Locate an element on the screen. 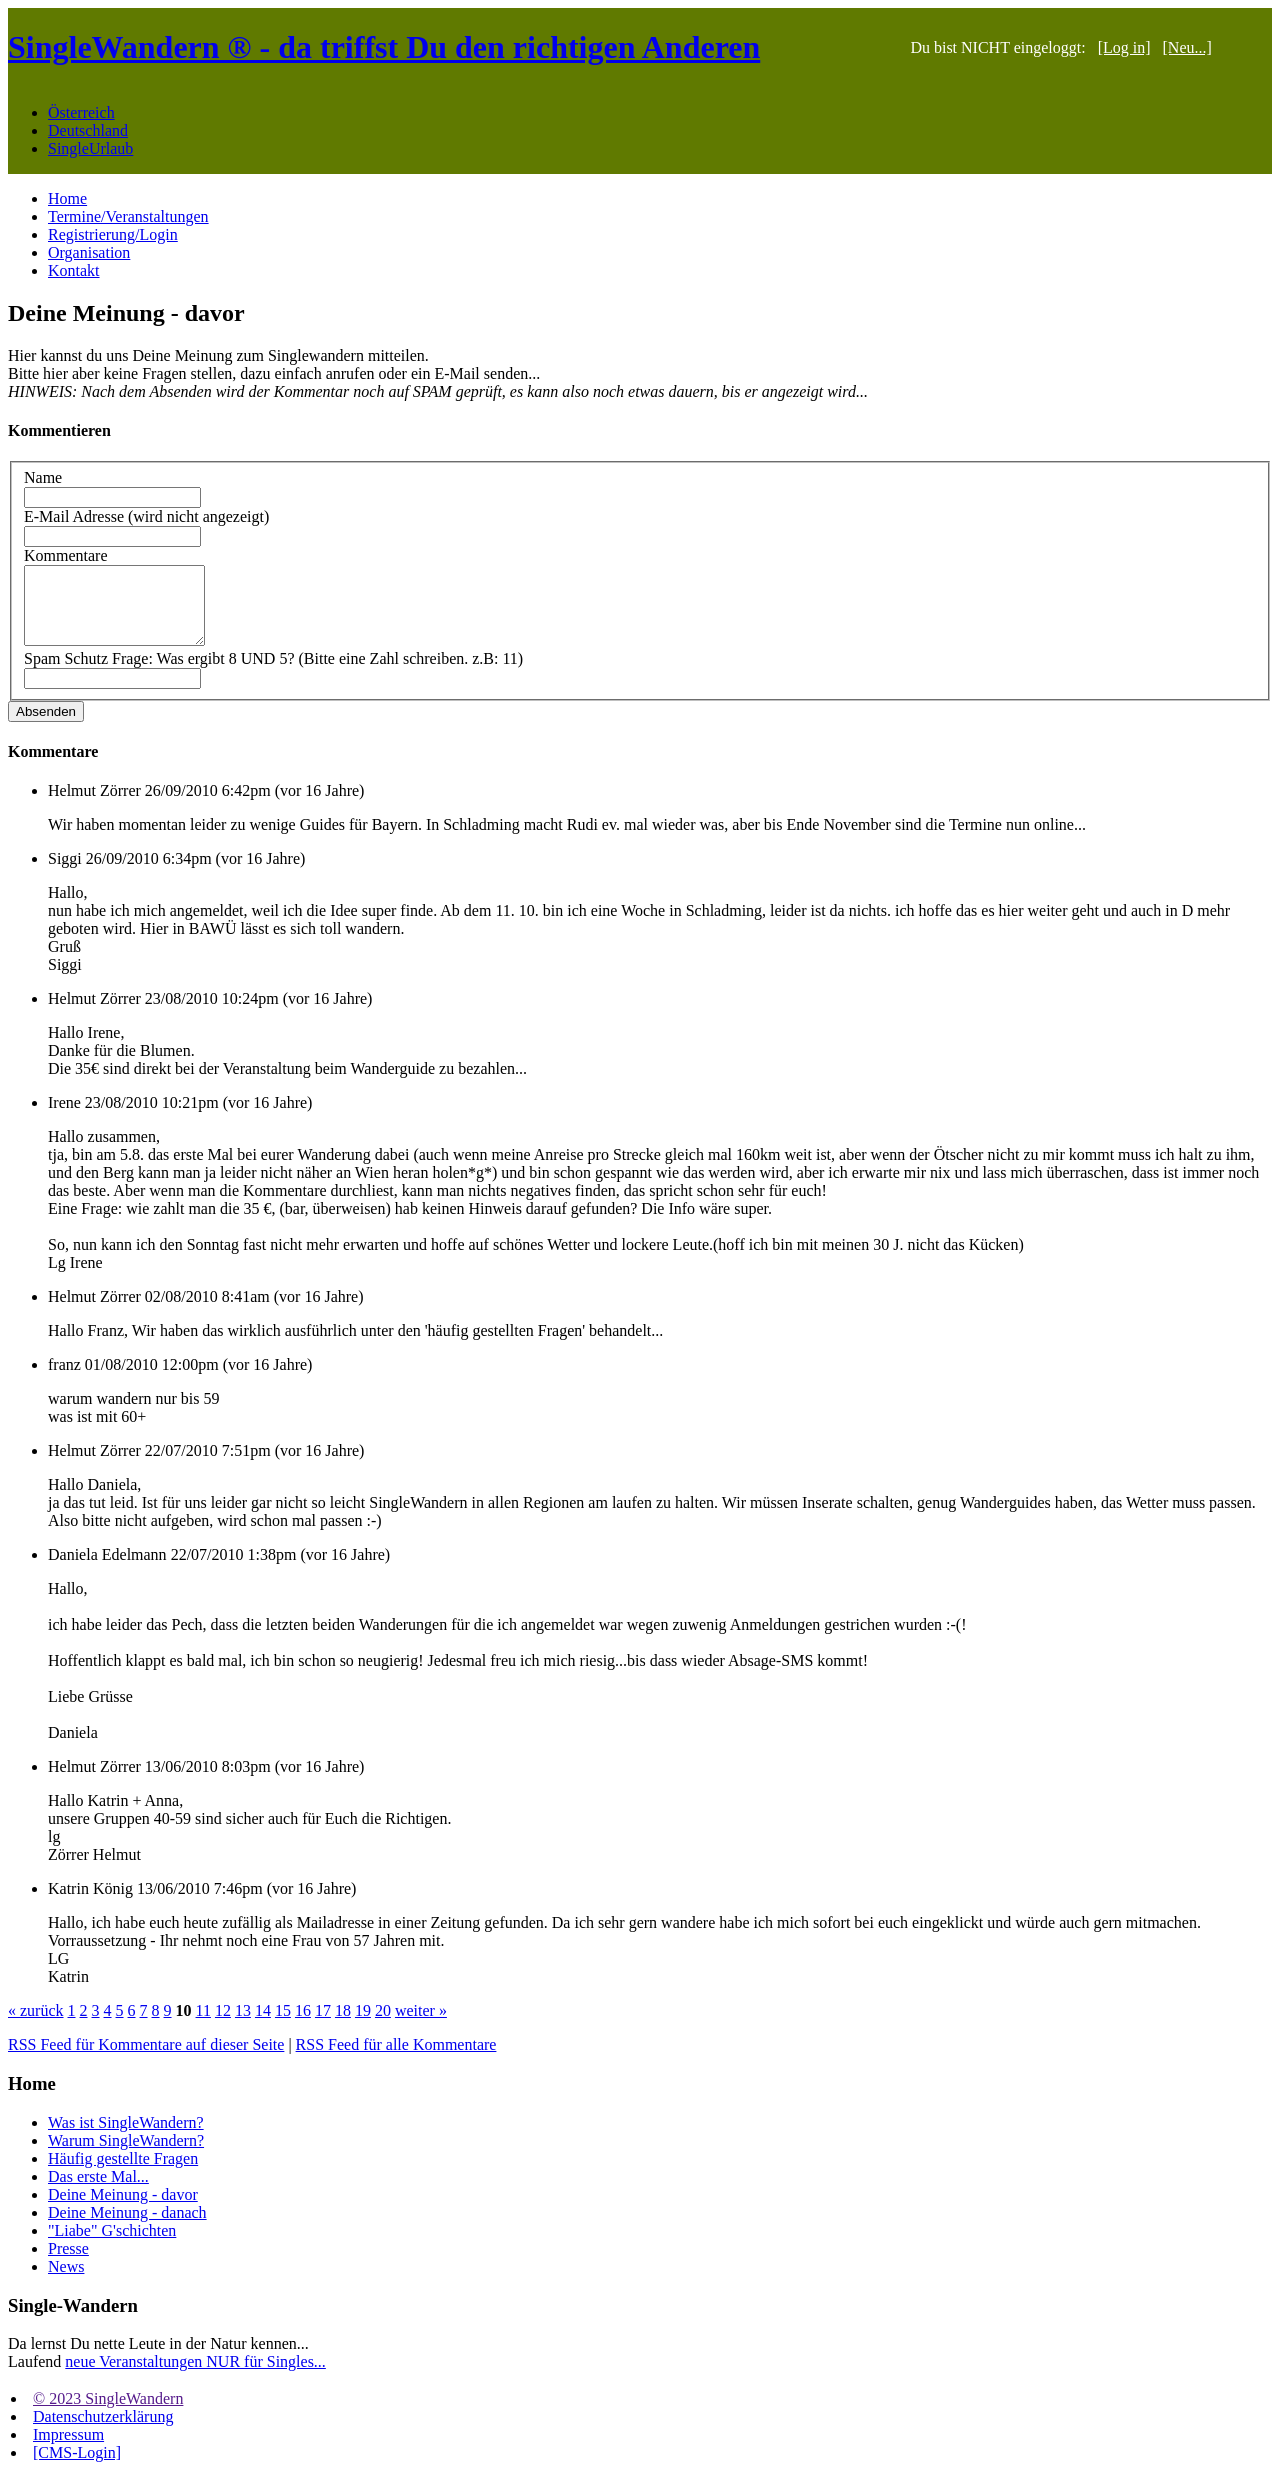  [CMS-Login] is located at coordinates (77, 2467).